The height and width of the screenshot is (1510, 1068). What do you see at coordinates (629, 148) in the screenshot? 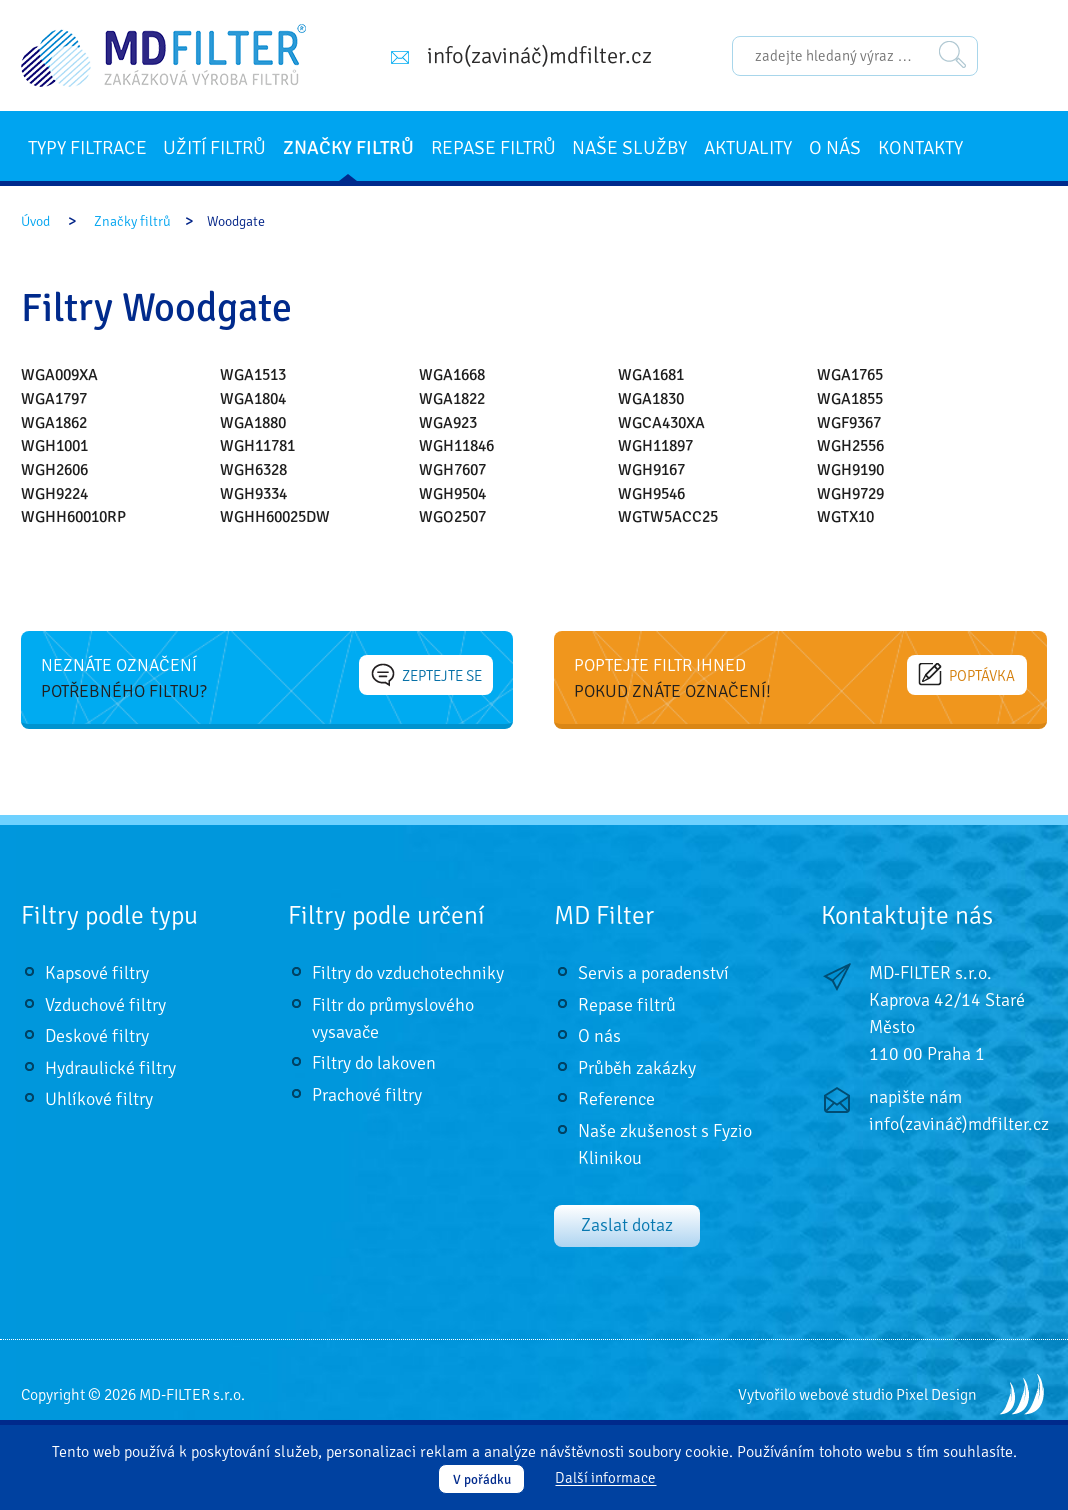
I see `Naše služby` at bounding box center [629, 148].